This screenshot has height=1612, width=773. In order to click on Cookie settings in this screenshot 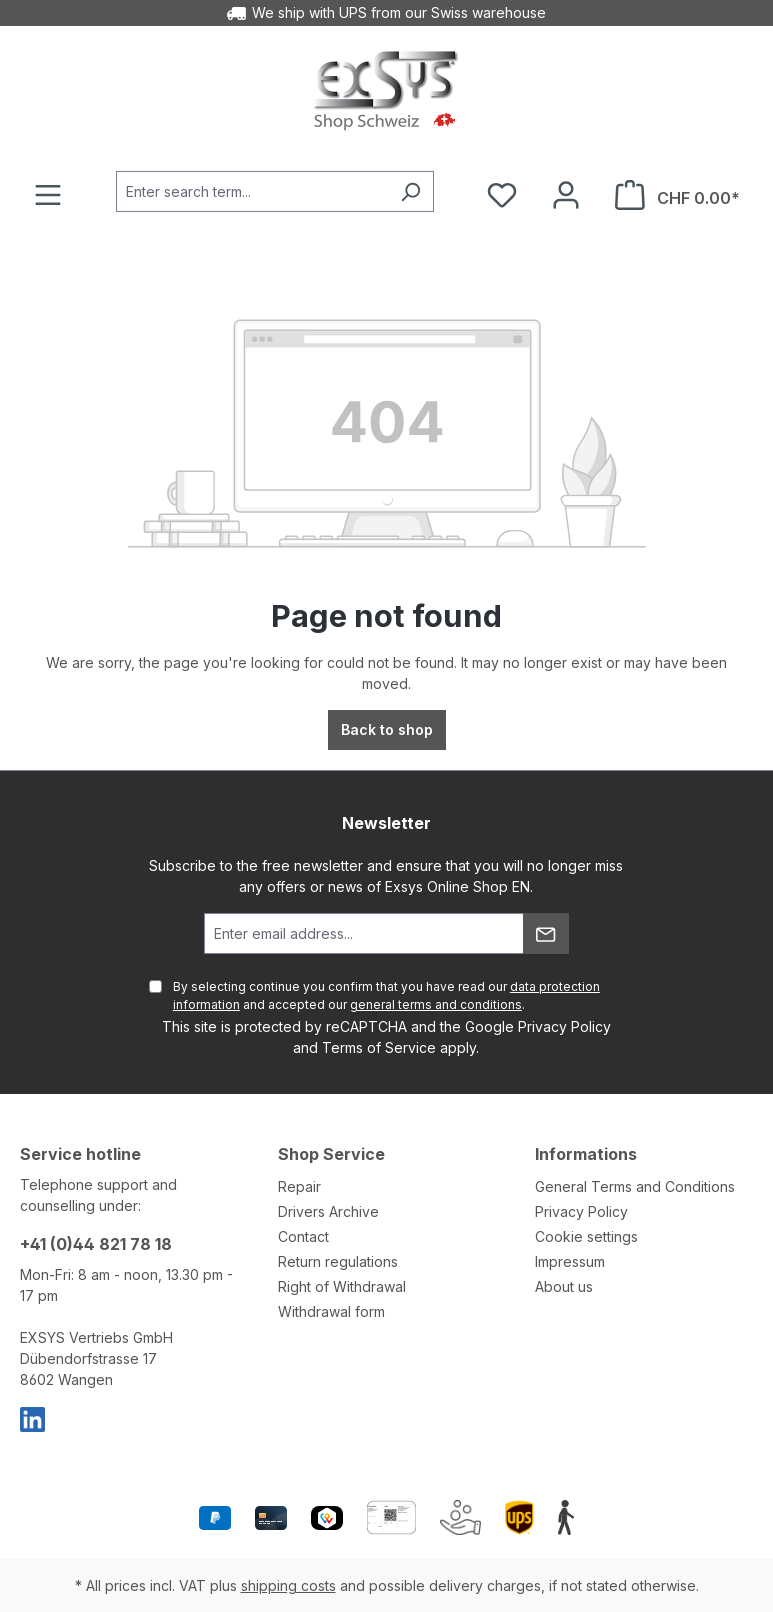, I will do `click(586, 1236)`.